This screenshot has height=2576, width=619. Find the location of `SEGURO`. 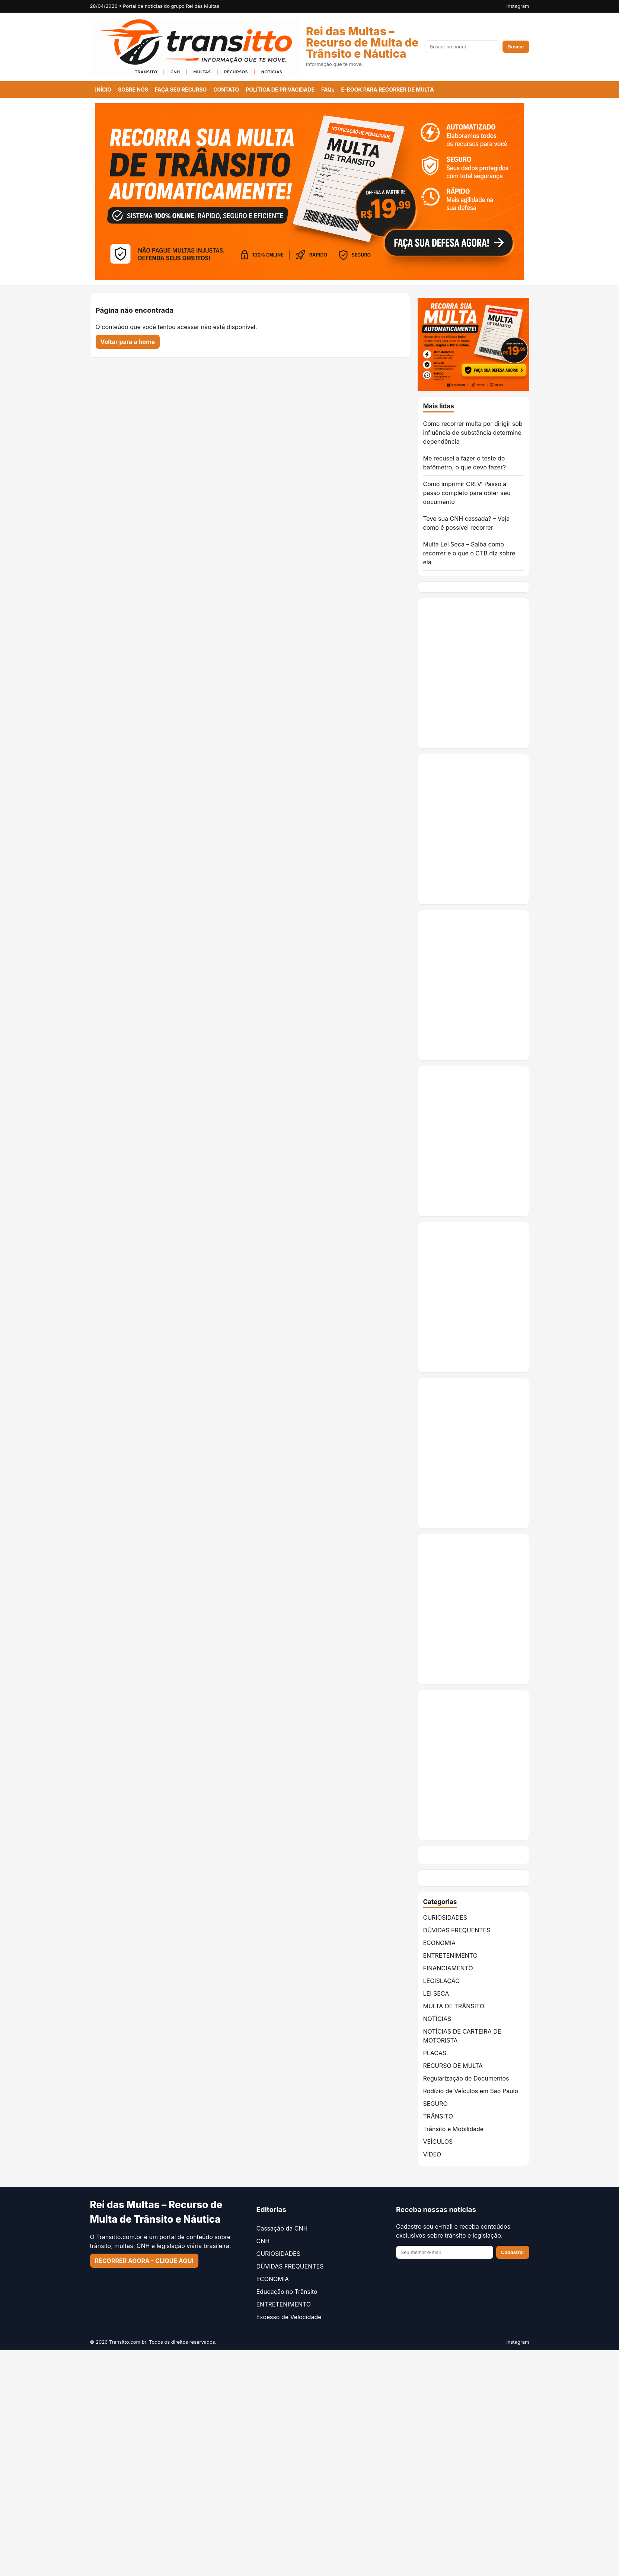

SEGURO is located at coordinates (435, 2103).